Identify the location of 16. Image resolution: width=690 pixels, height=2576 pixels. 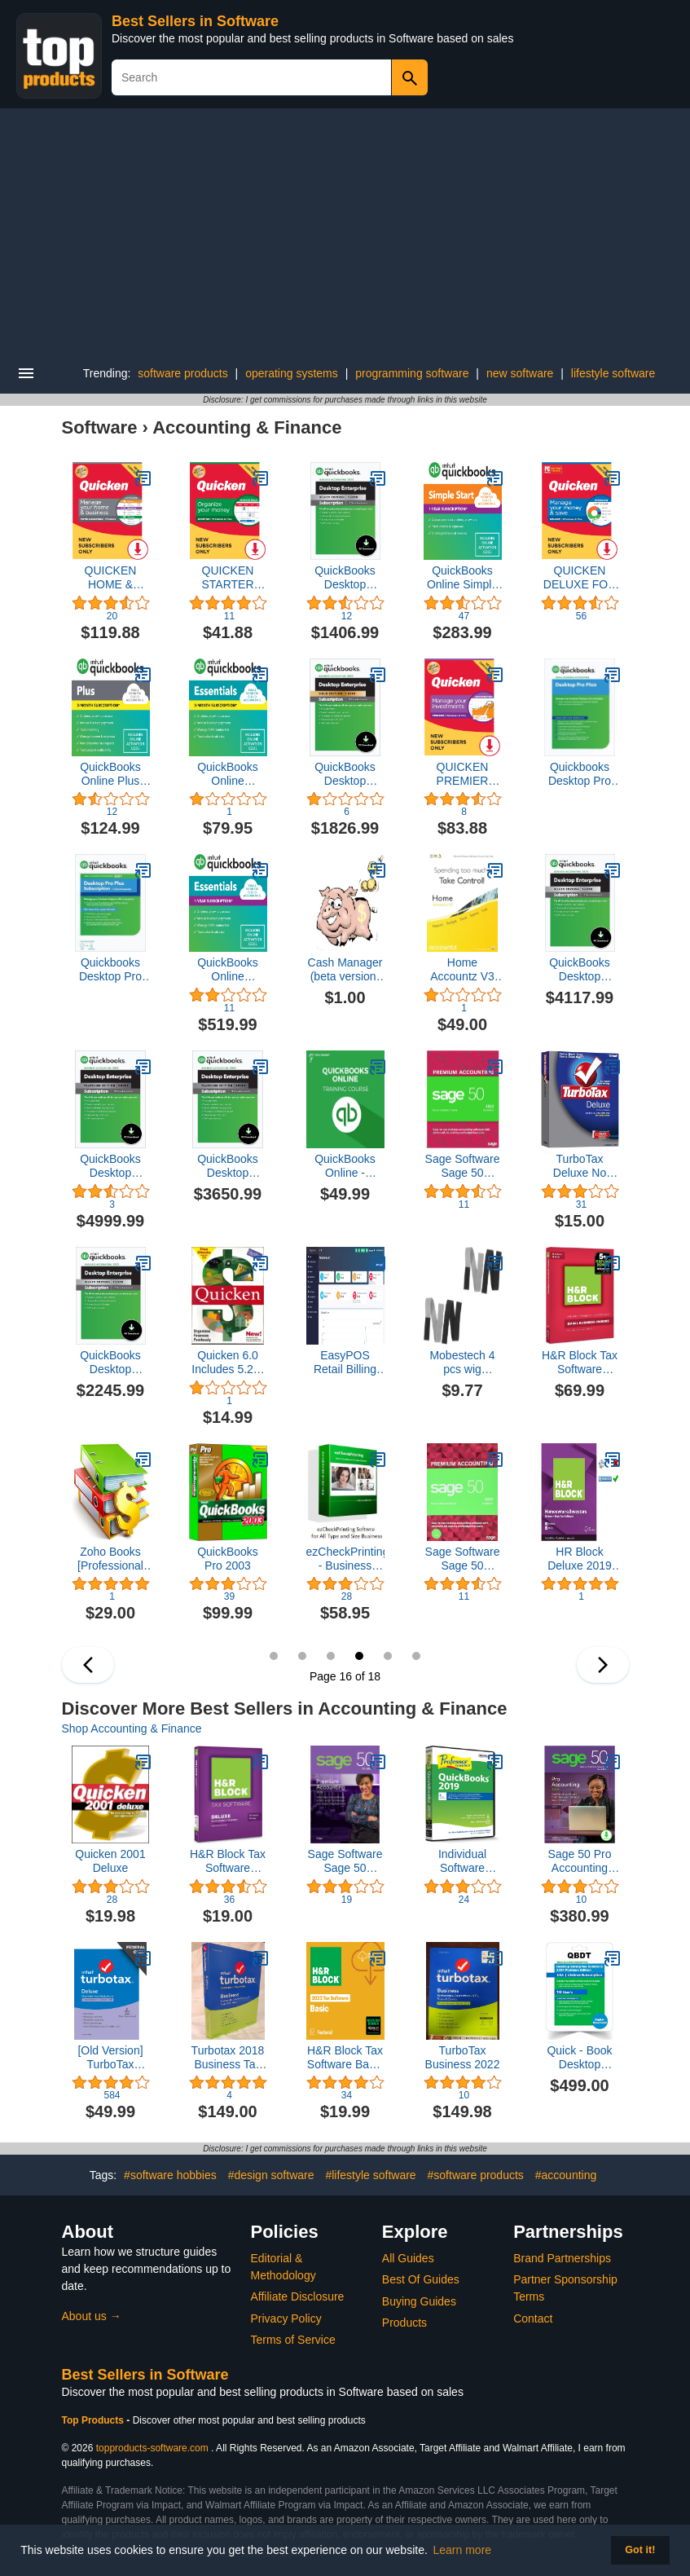
(359, 1656).